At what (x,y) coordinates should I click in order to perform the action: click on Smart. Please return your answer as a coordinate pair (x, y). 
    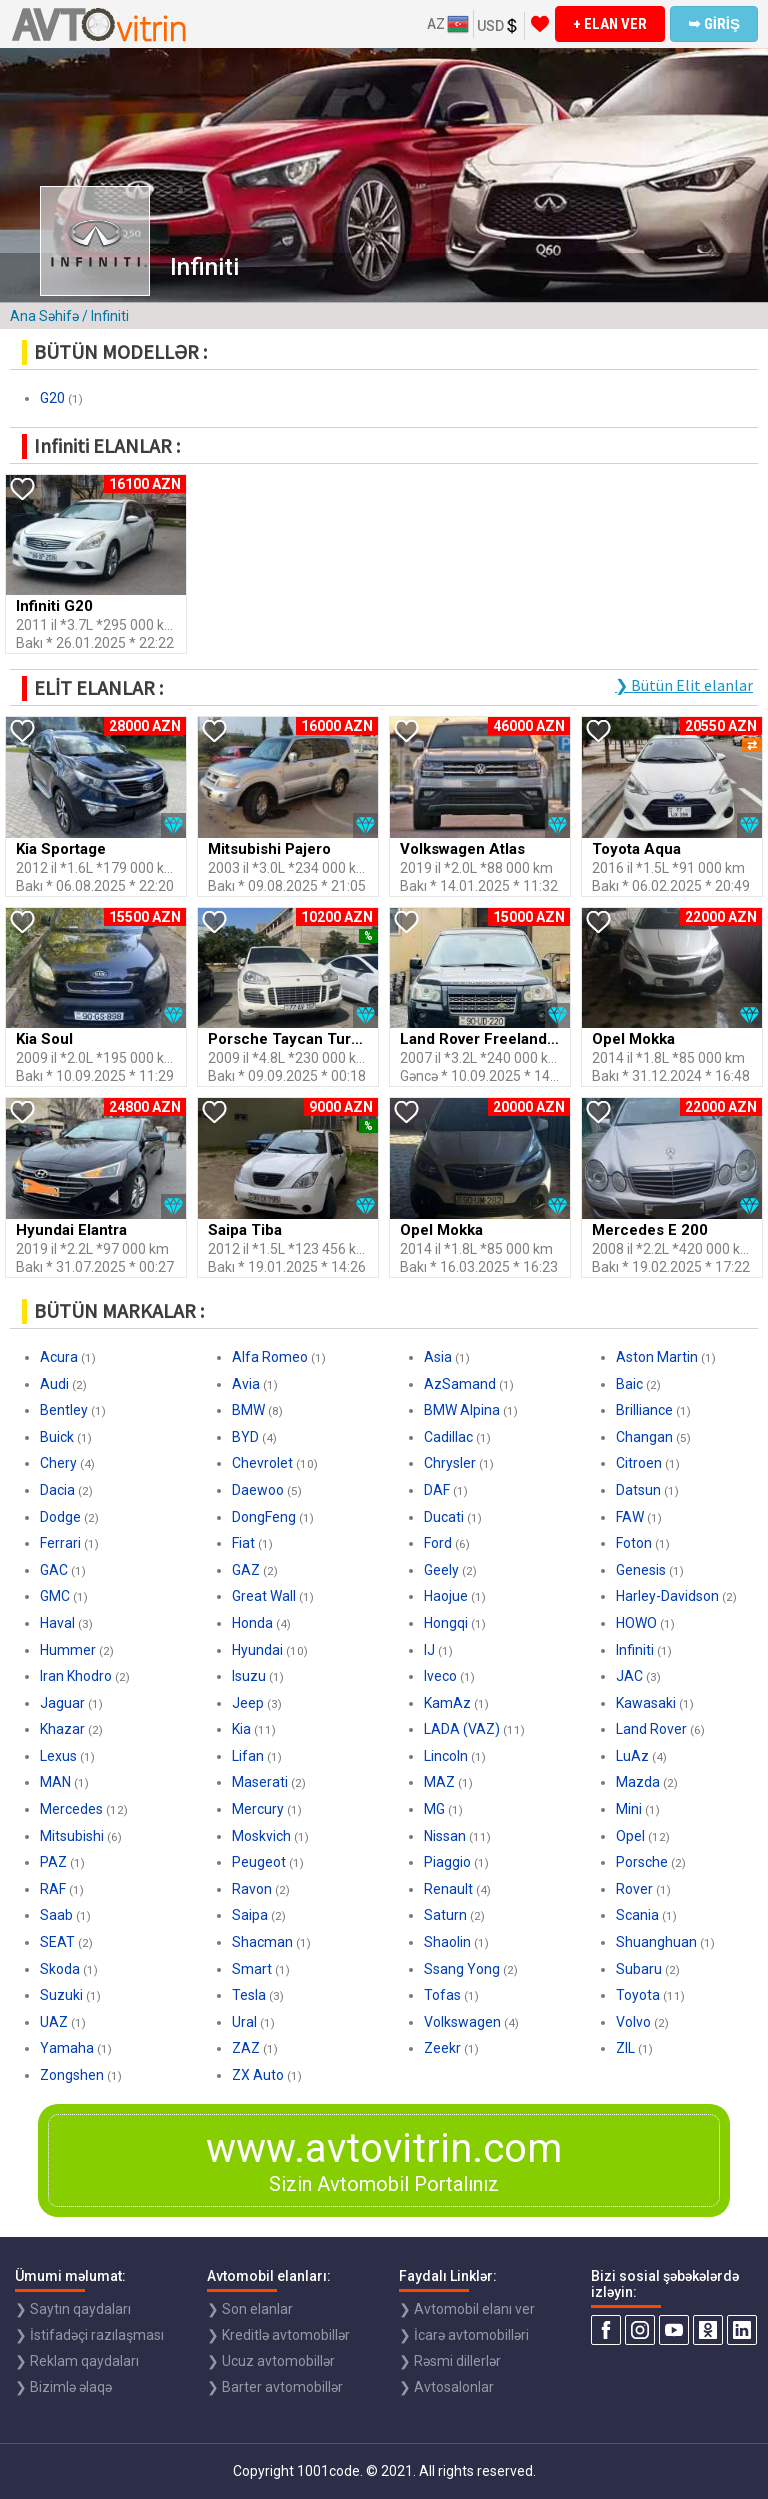
    Looking at the image, I should click on (252, 1969).